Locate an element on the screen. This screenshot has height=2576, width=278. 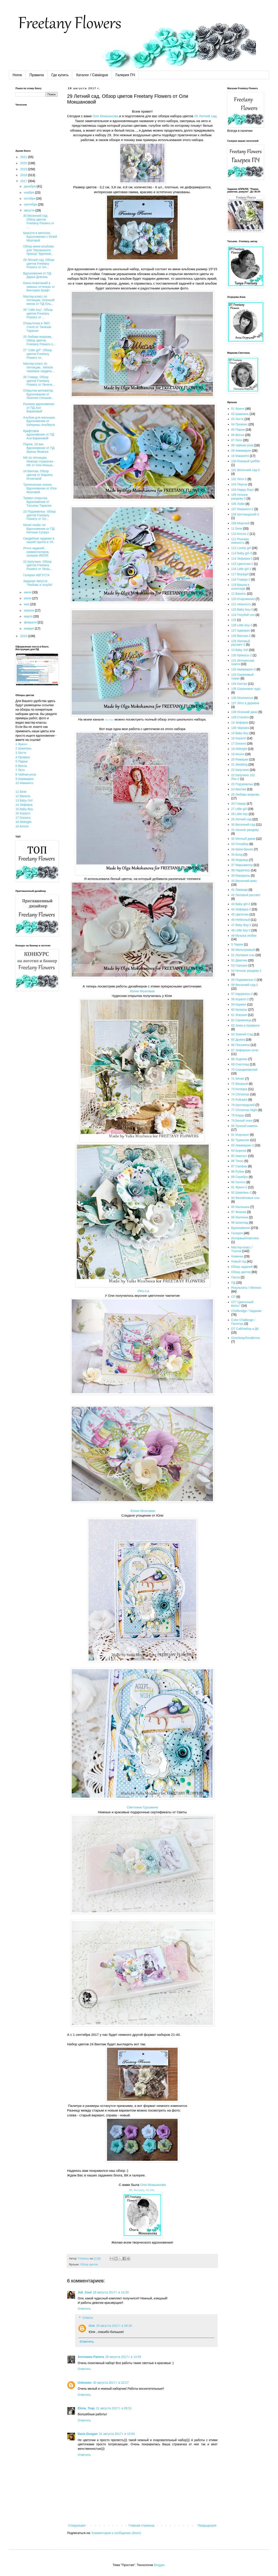
26 Гламур is located at coordinates (238, 803).